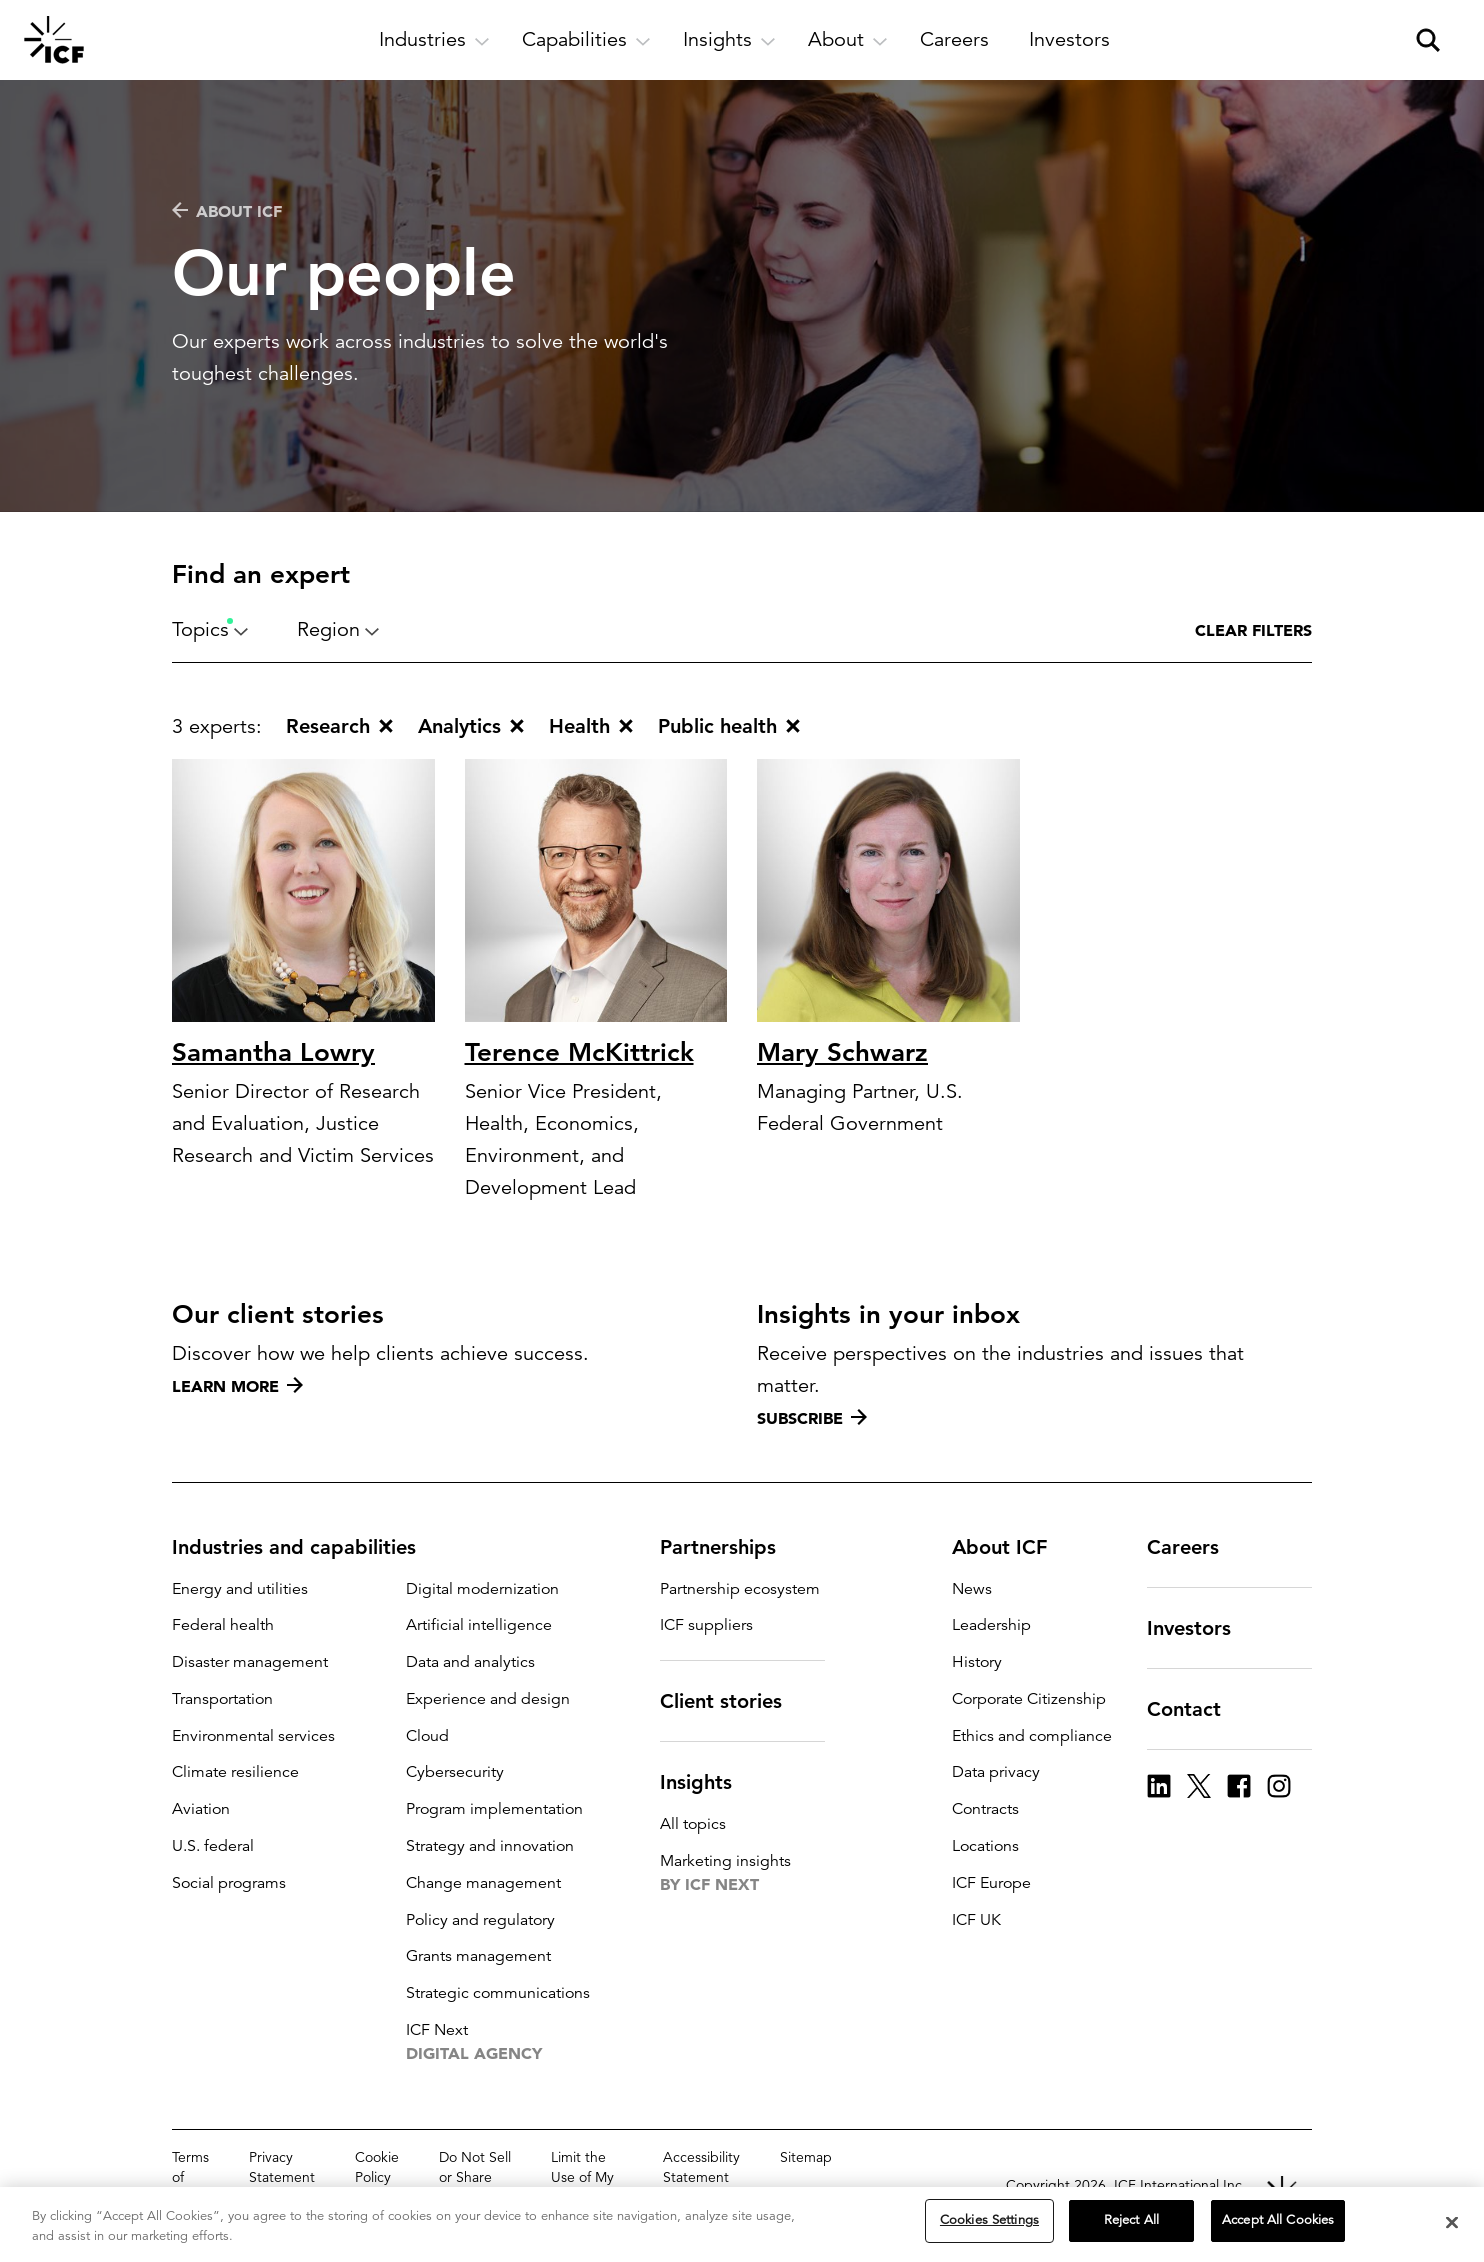 This screenshot has height=2262, width=1484. What do you see at coordinates (1201, 1628) in the screenshot?
I see `Investors` at bounding box center [1201, 1628].